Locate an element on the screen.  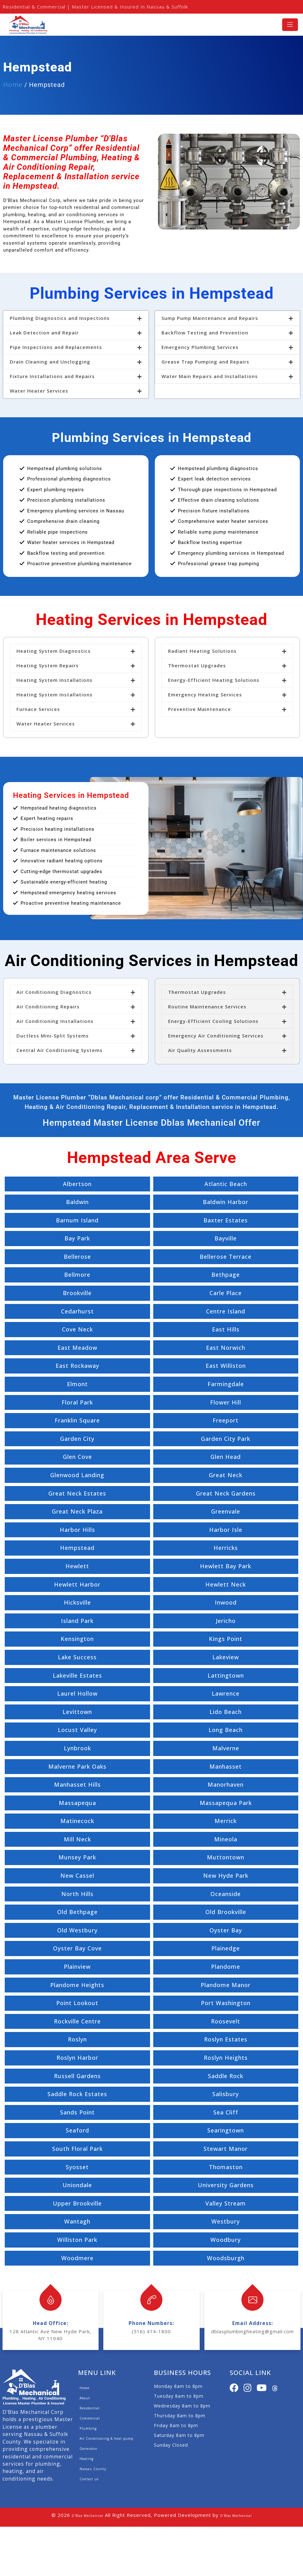
Plumbing Diagnostics and Inspections is located at coordinates (60, 318).